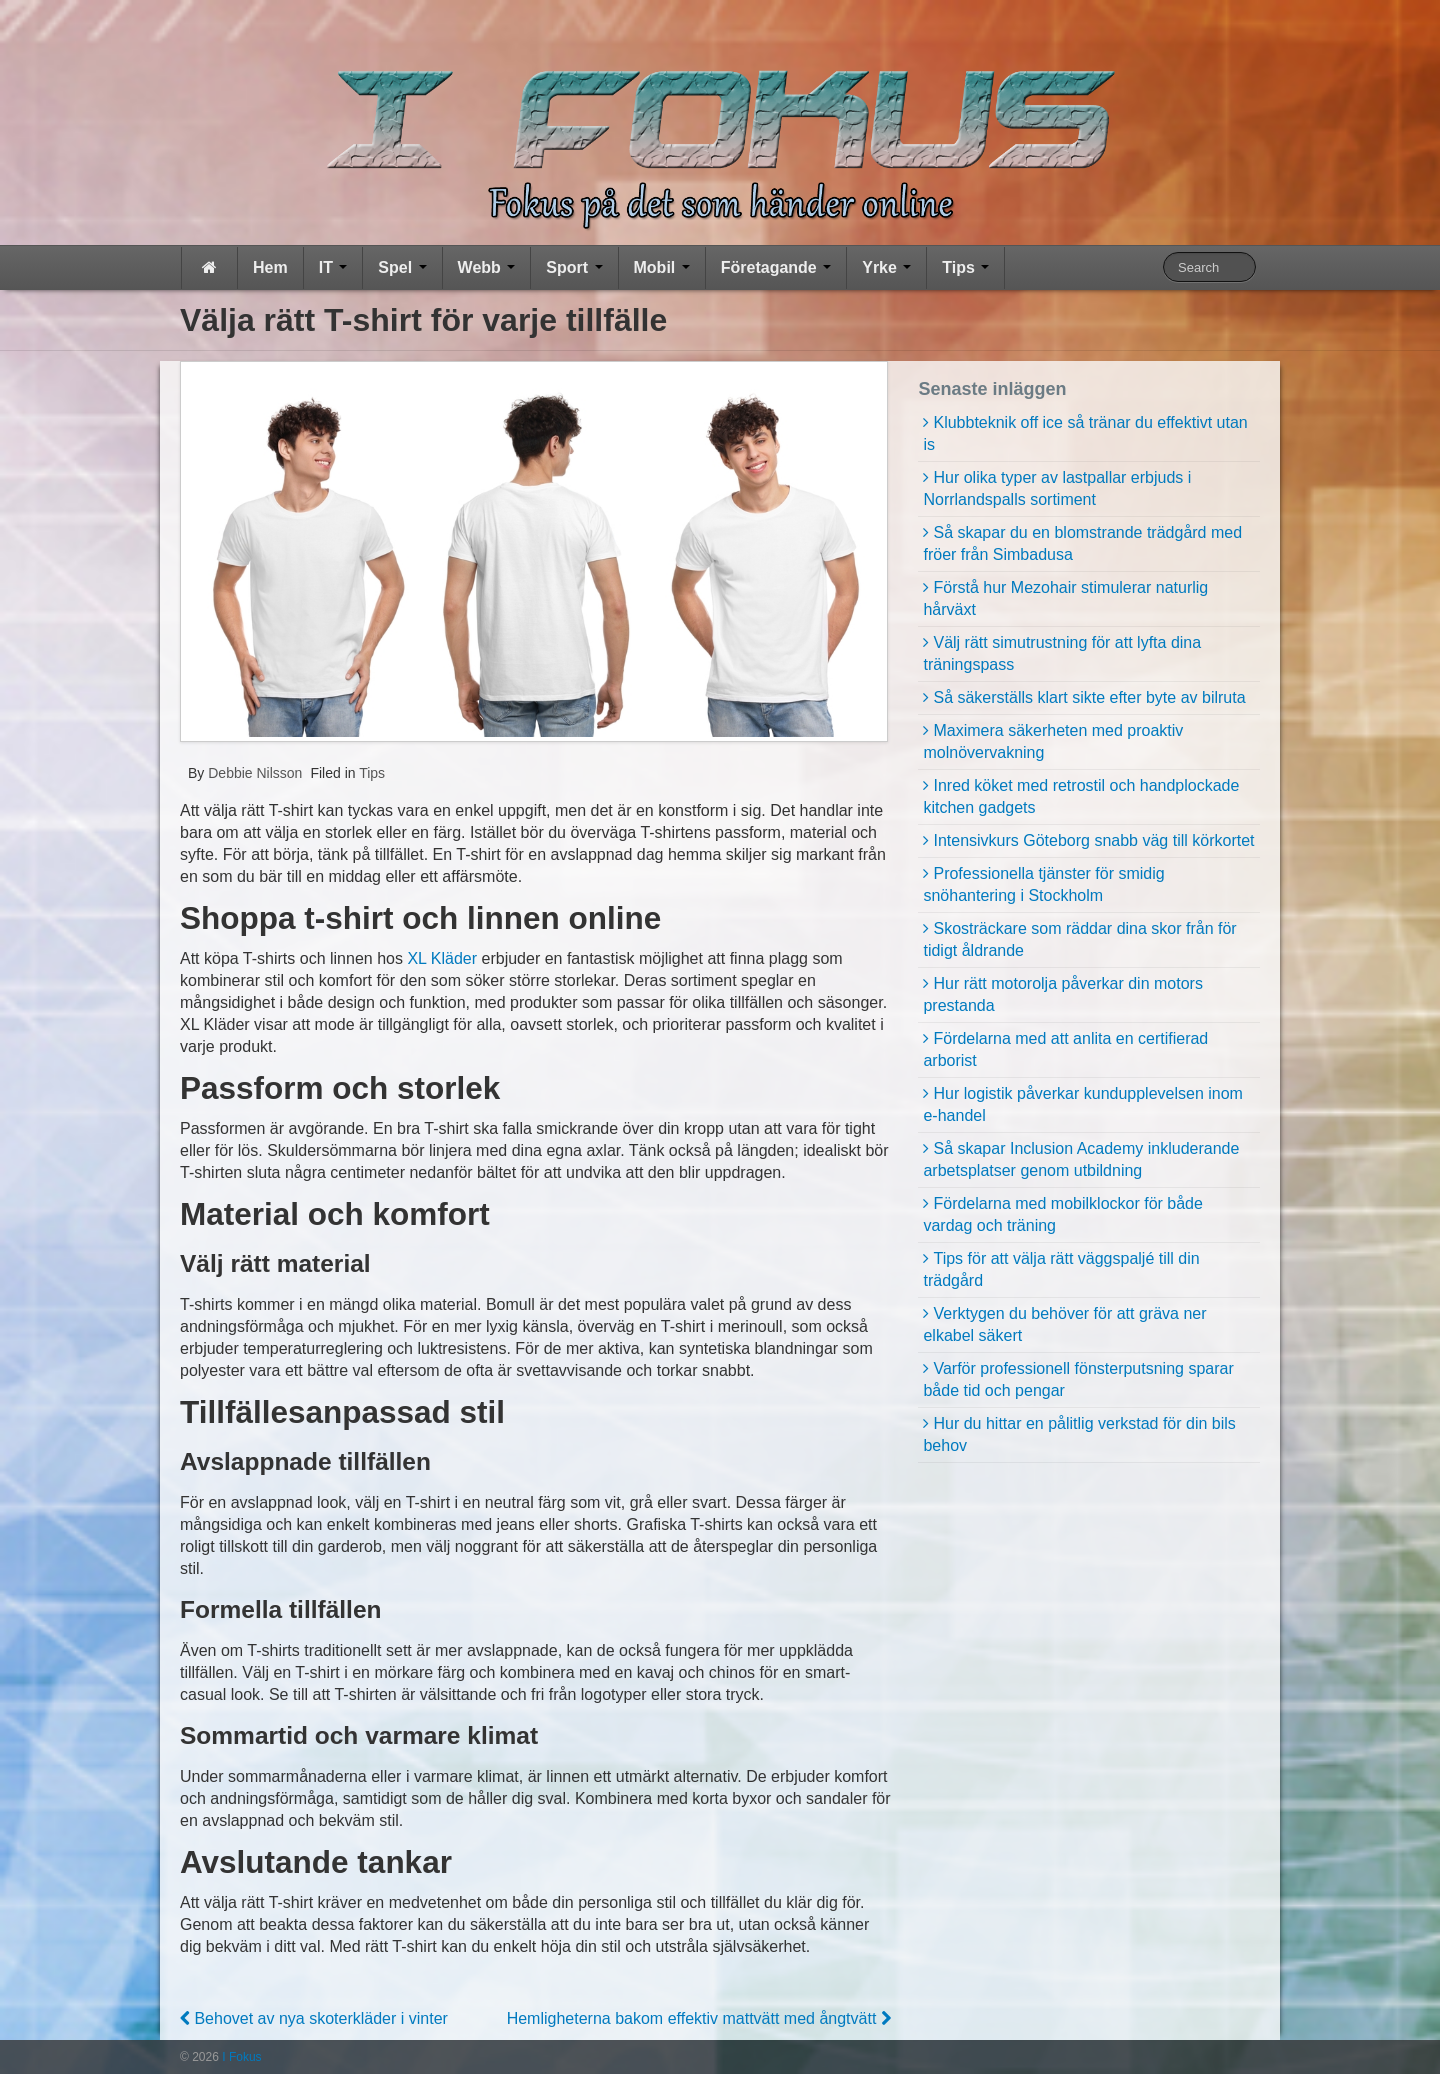  I want to click on Tips, so click(965, 267).